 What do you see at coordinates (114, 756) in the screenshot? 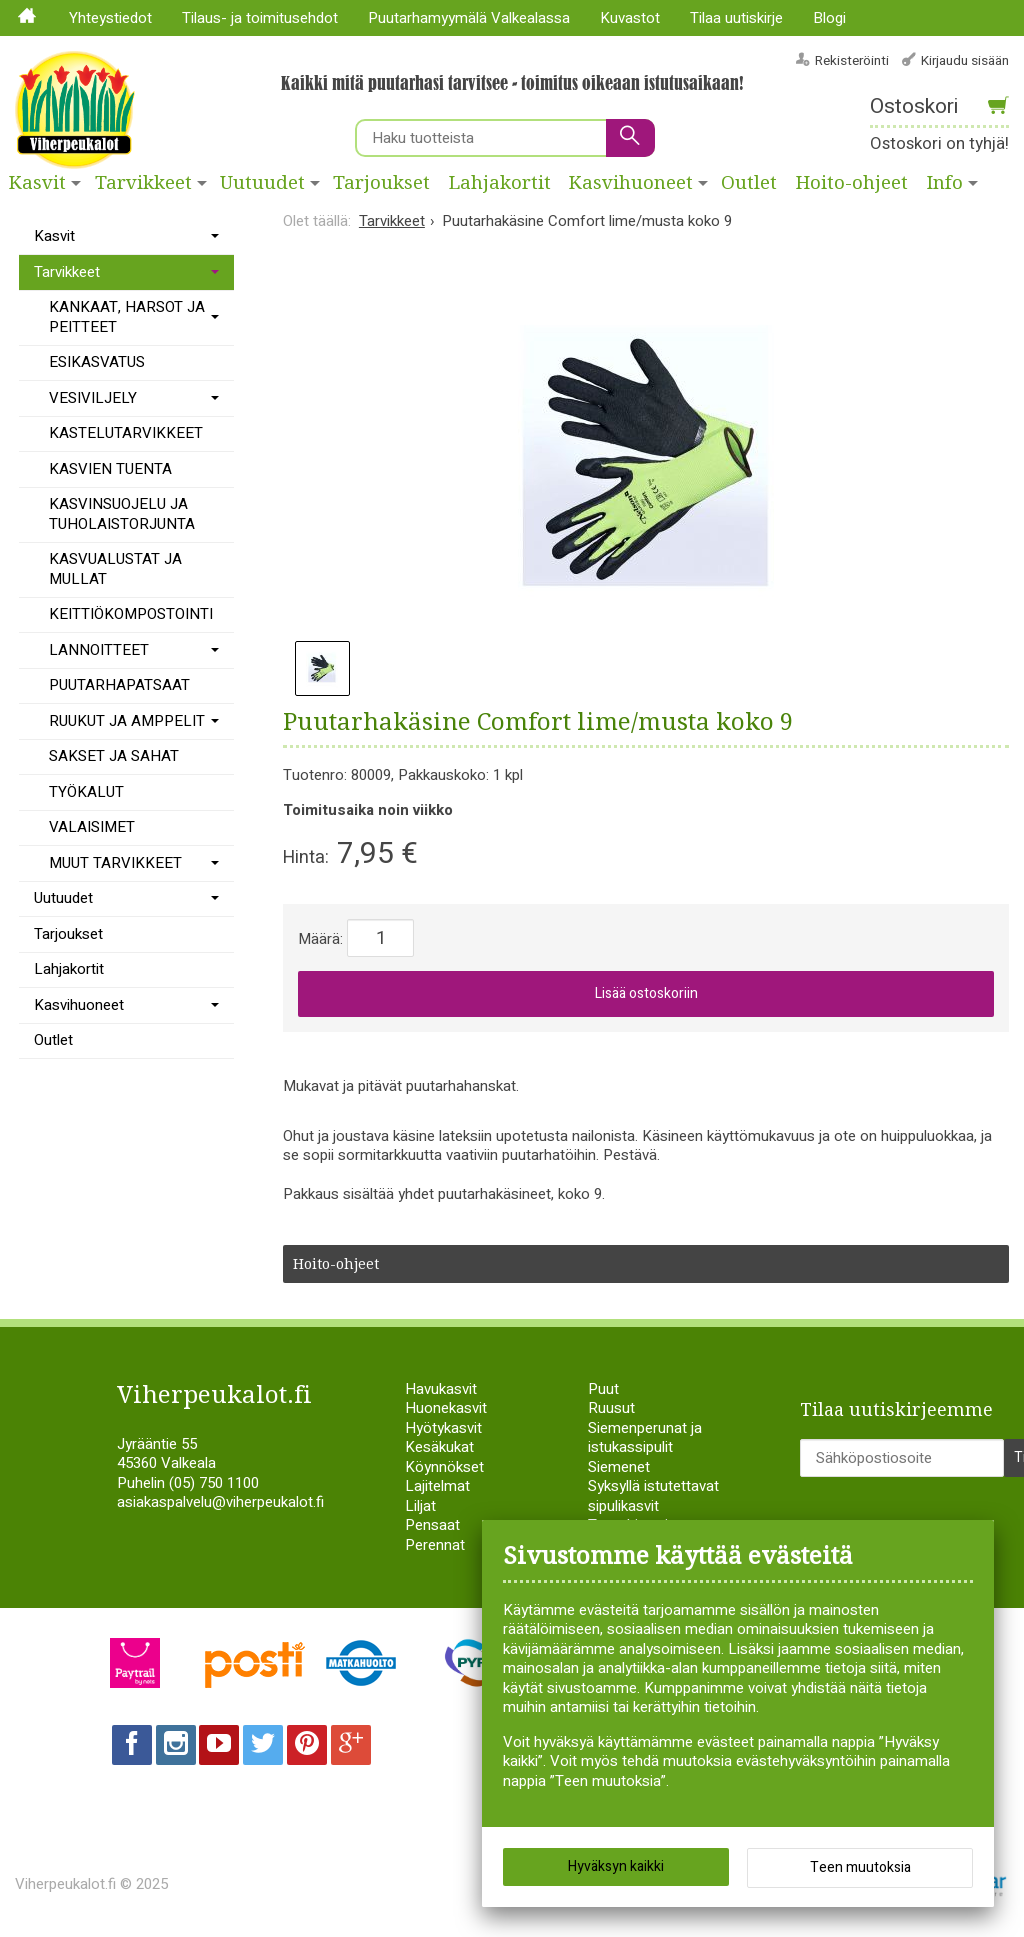
I see `SAKSET JA SAHAT` at bounding box center [114, 756].